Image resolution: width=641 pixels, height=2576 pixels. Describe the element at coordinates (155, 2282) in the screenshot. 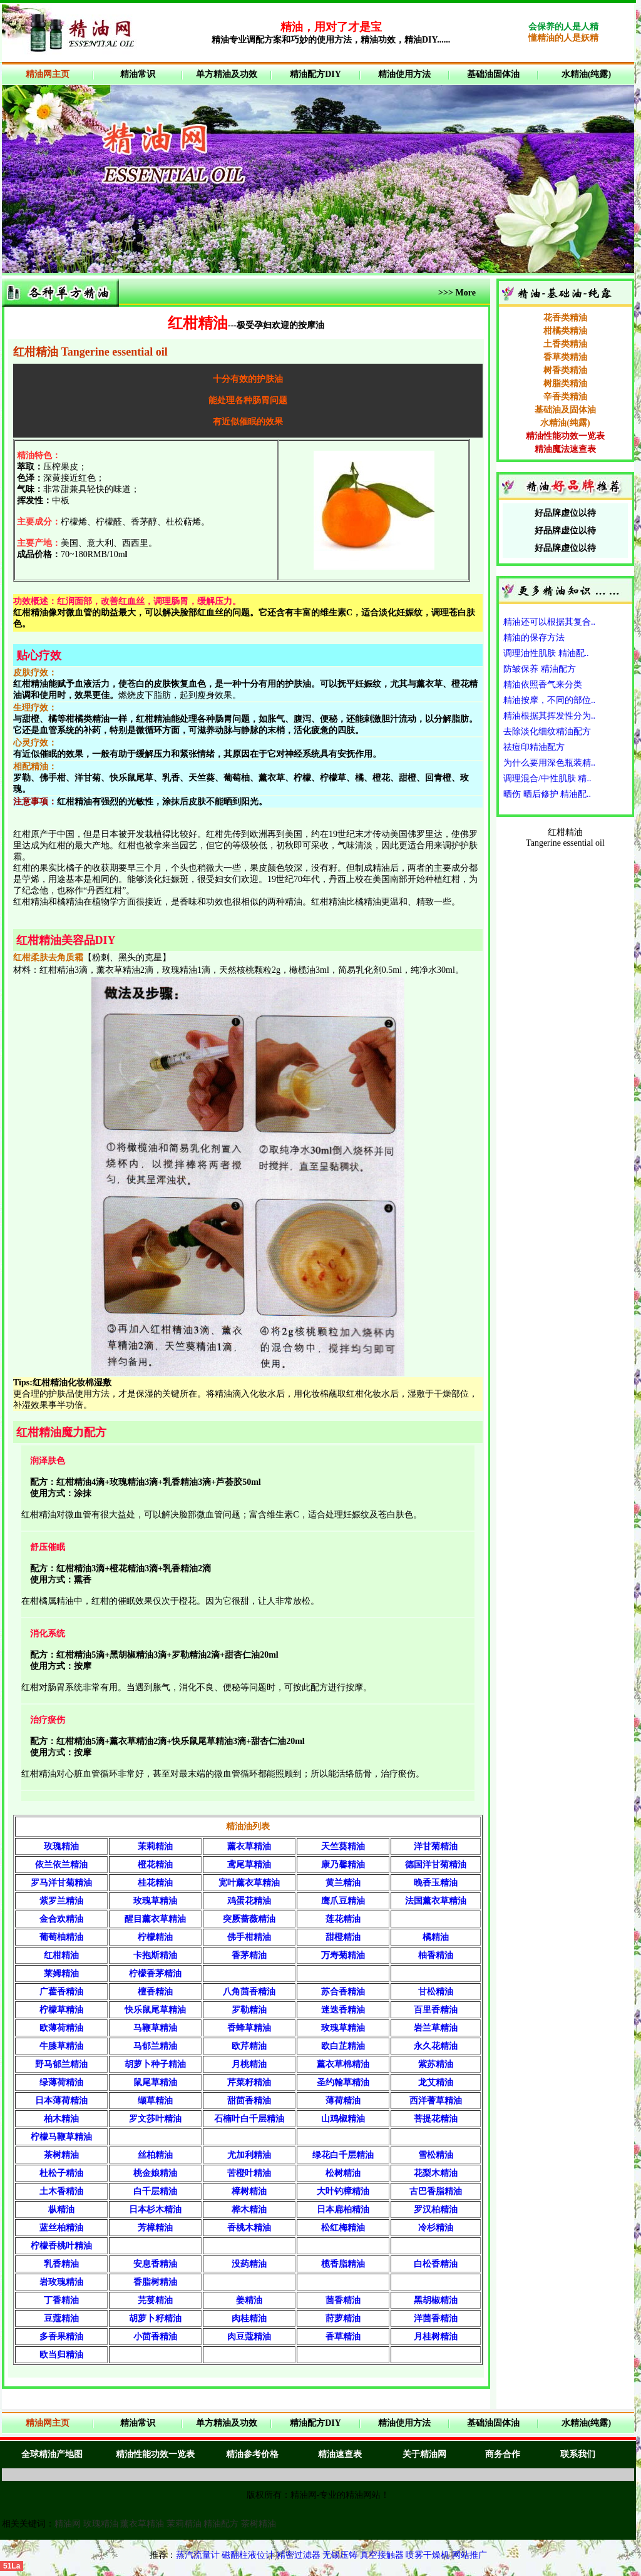

I see `香脂树精油` at that location.